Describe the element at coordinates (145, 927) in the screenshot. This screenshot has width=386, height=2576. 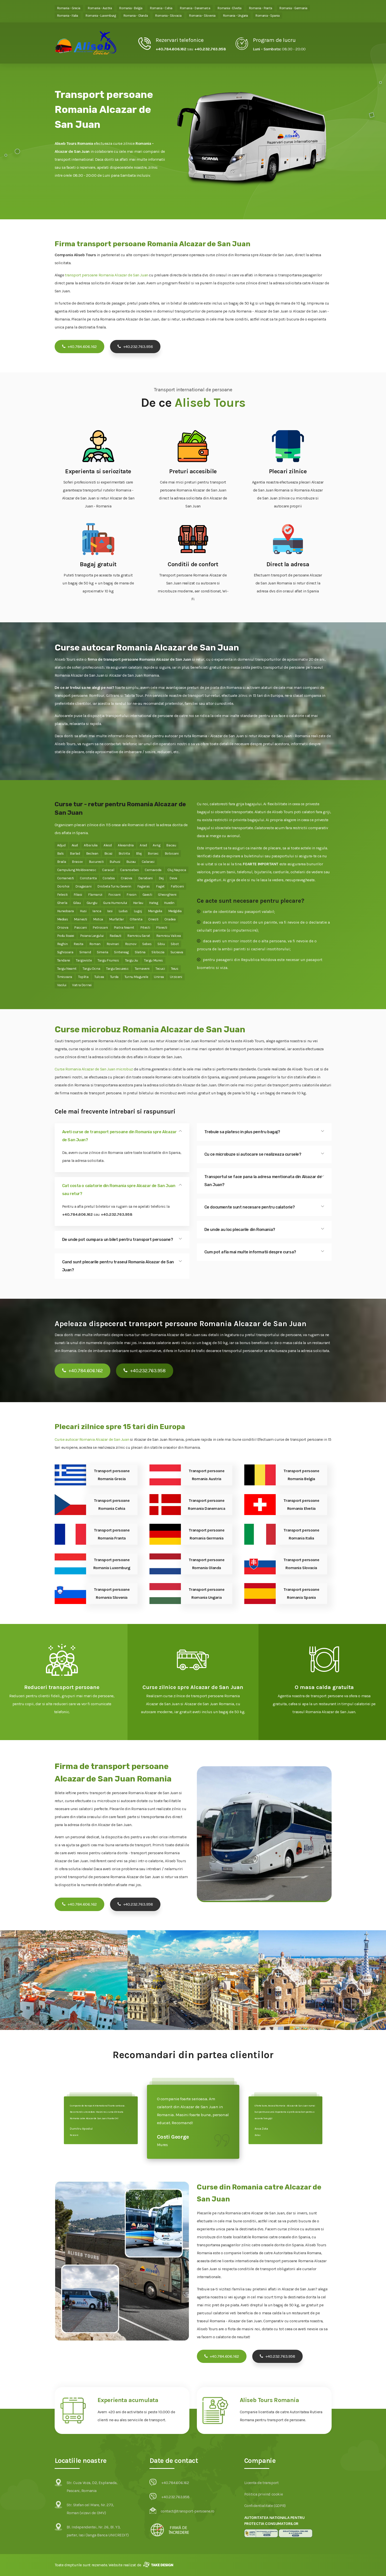
I see `Pitesti` at that location.